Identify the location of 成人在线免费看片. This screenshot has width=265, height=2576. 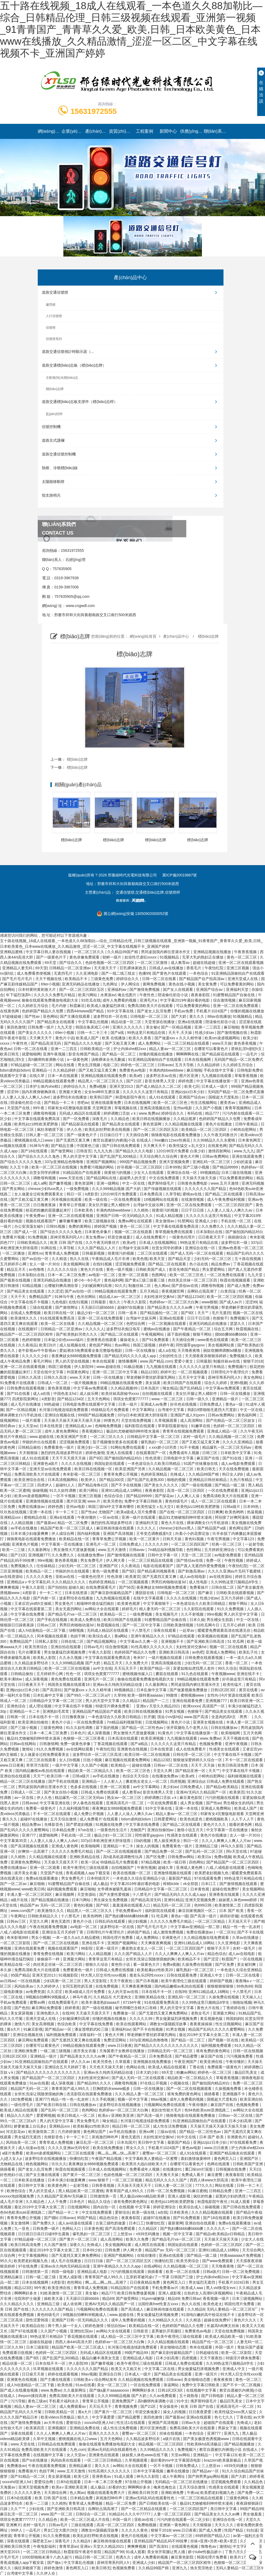
(151, 1237).